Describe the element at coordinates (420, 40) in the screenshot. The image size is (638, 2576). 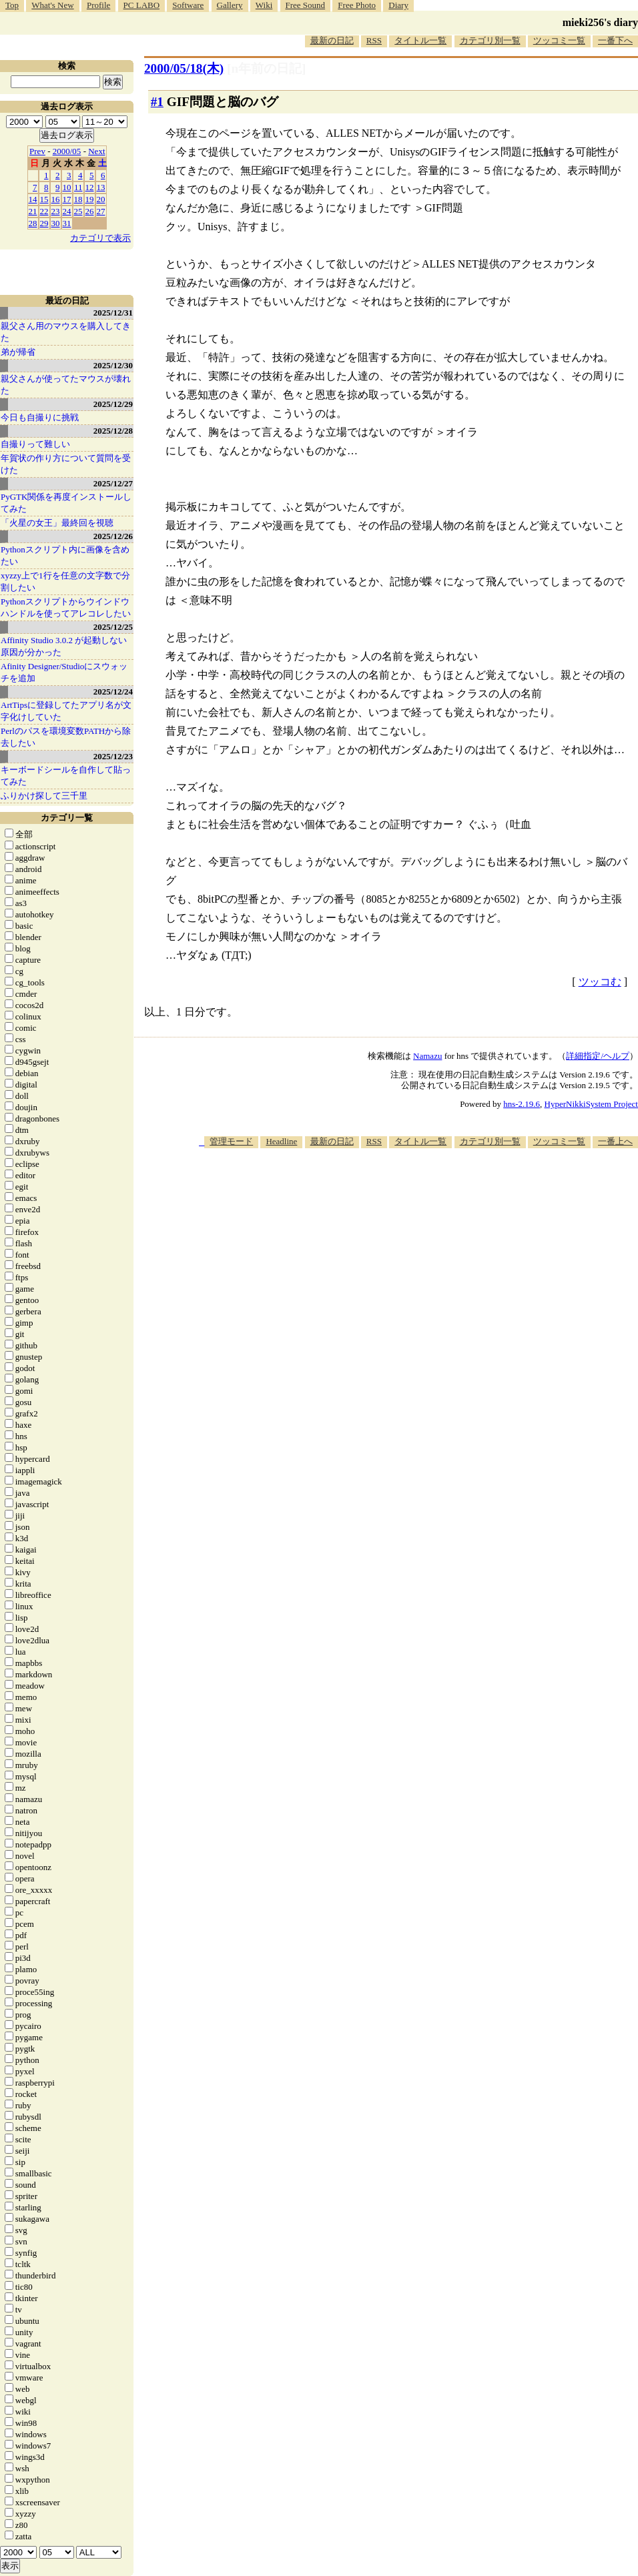
I see `タイトル一覧` at that location.